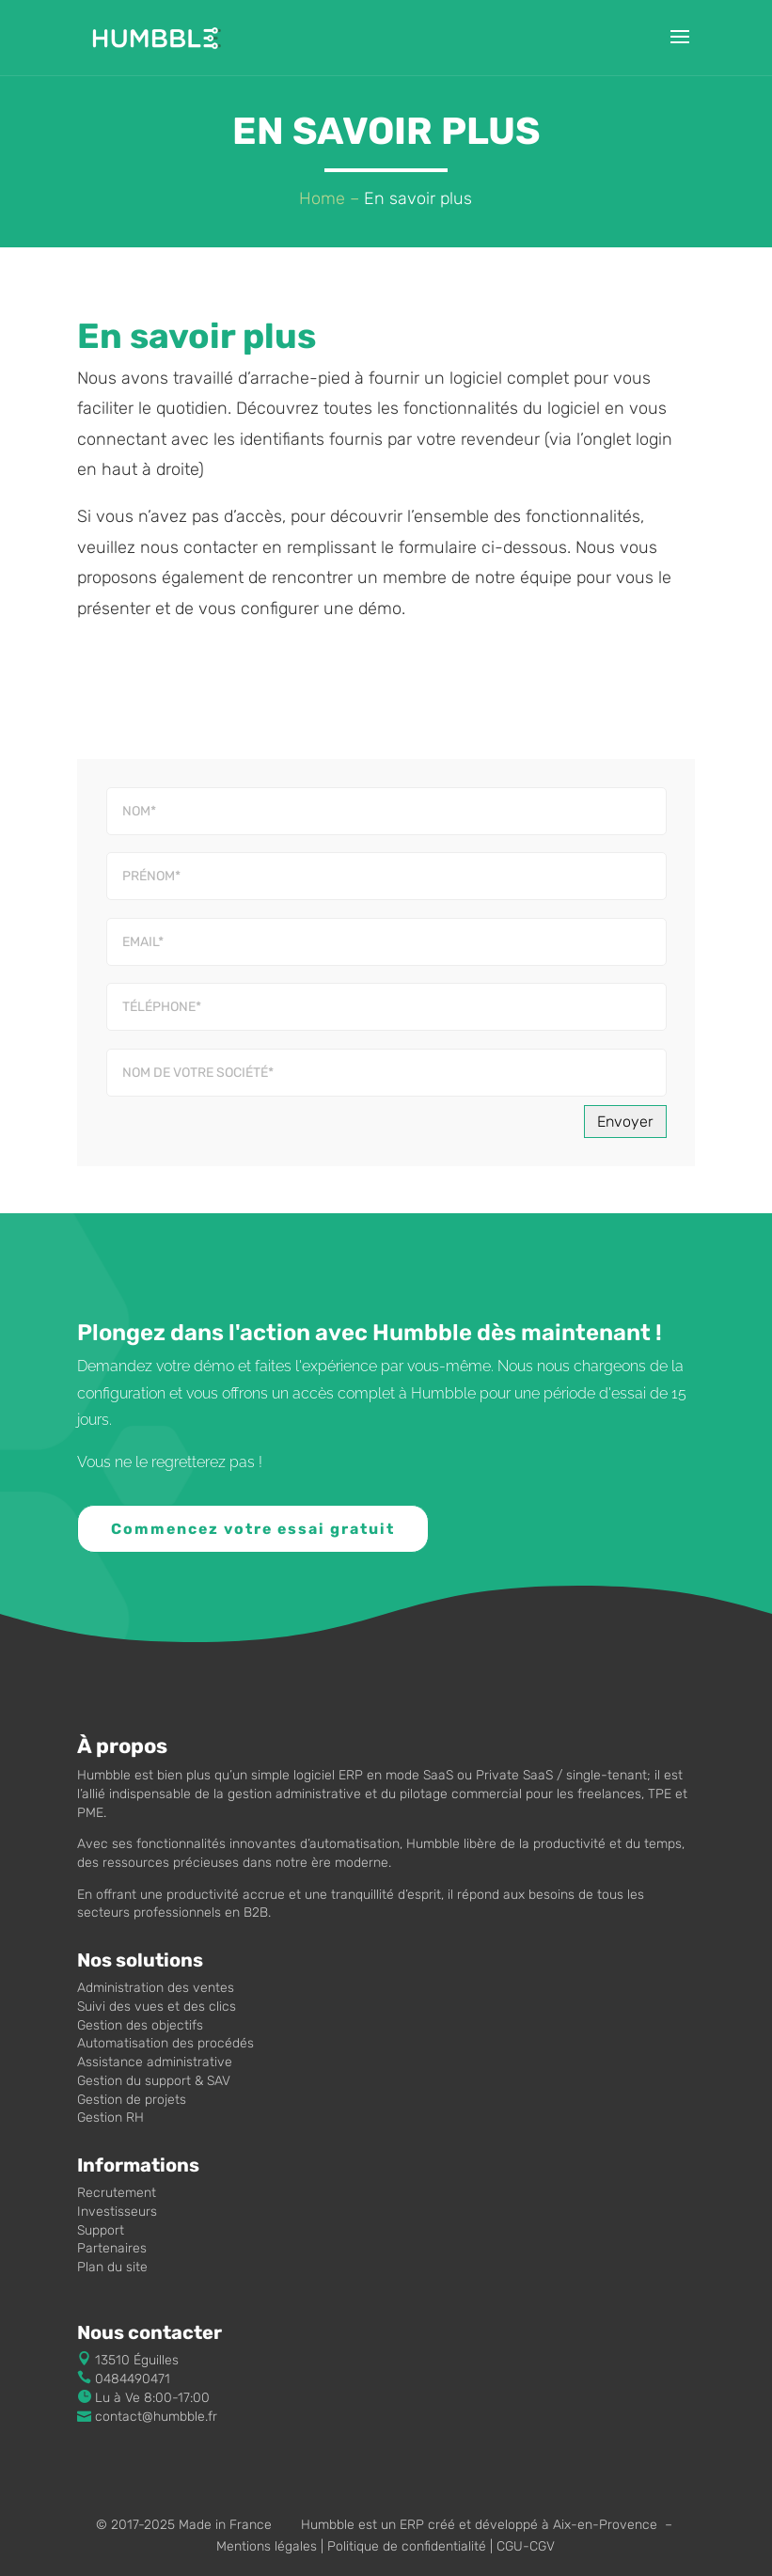 The height and width of the screenshot is (2576, 772). What do you see at coordinates (110, 2118) in the screenshot?
I see `Gestion RH` at bounding box center [110, 2118].